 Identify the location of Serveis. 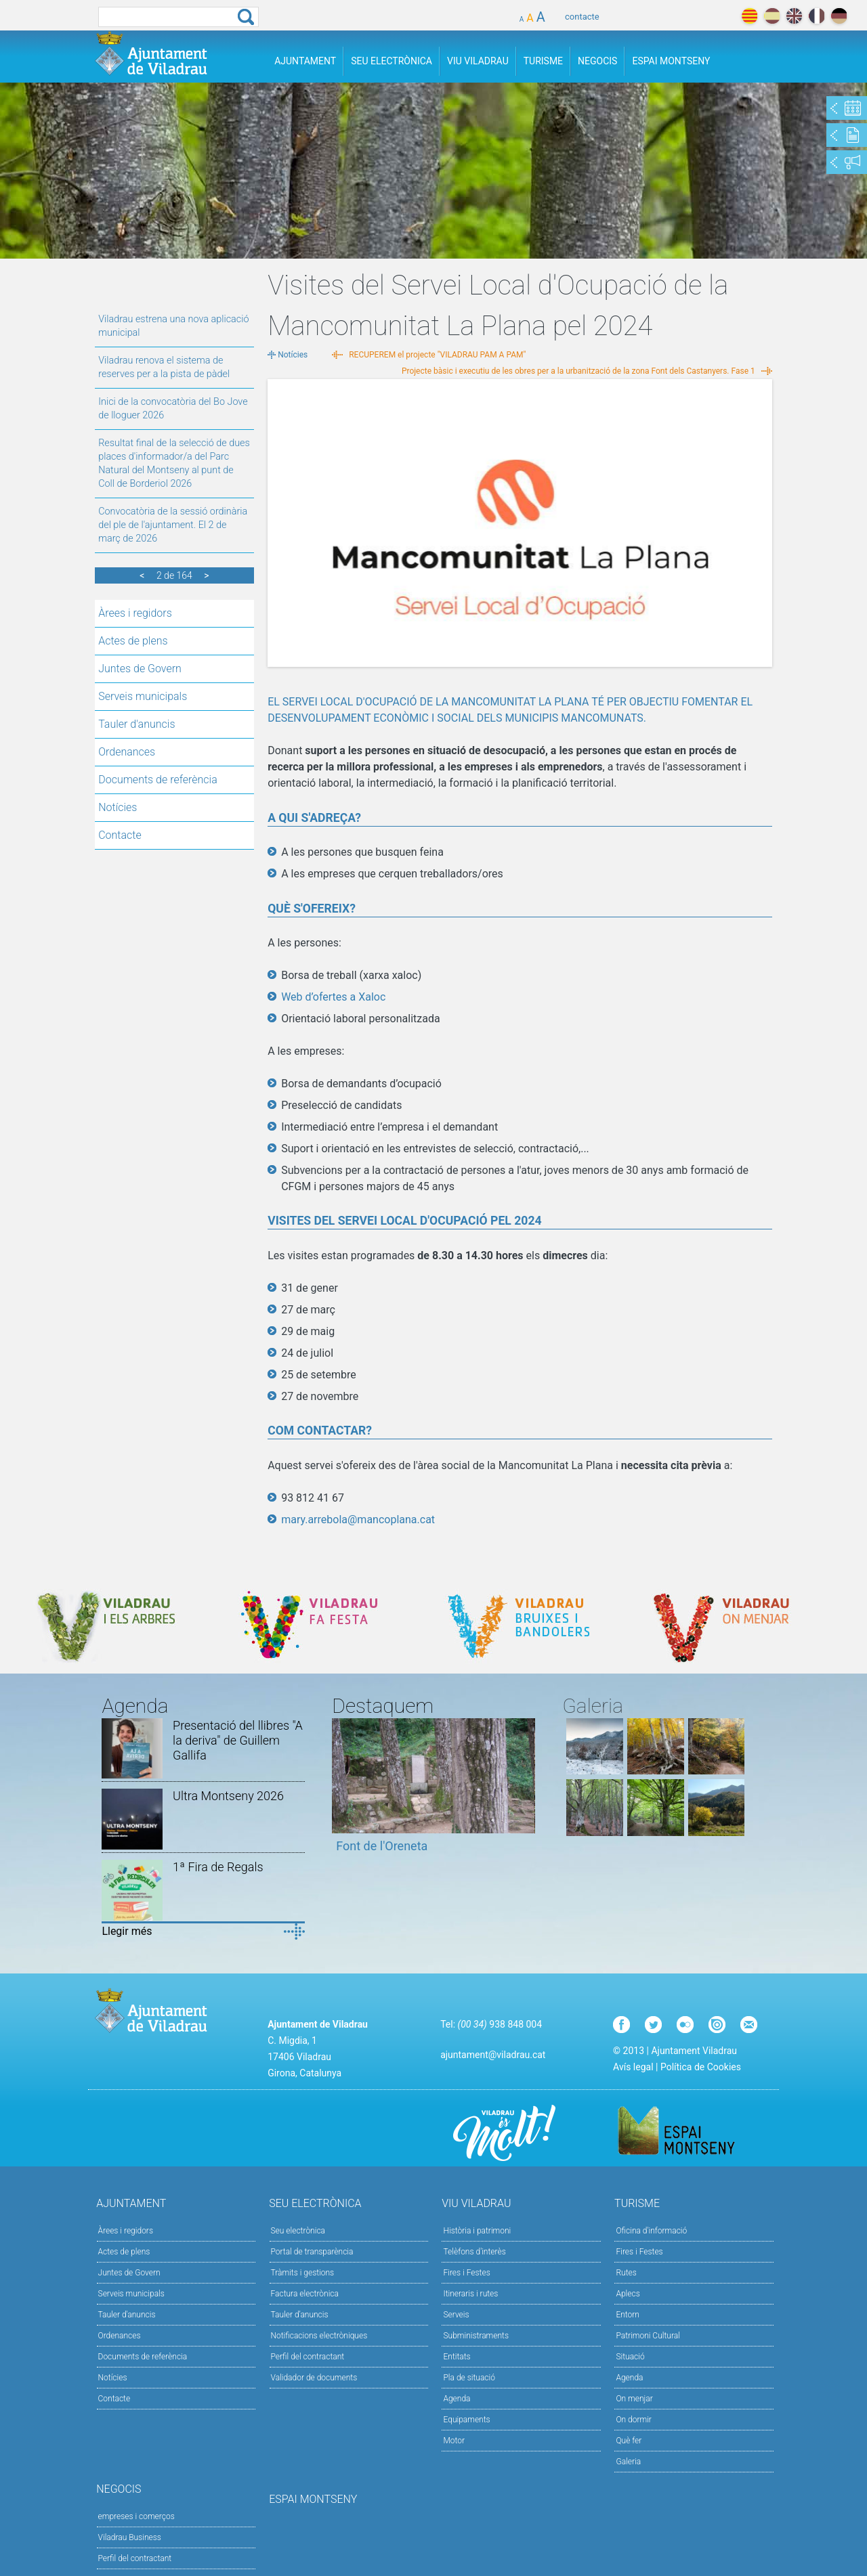
(456, 2314).